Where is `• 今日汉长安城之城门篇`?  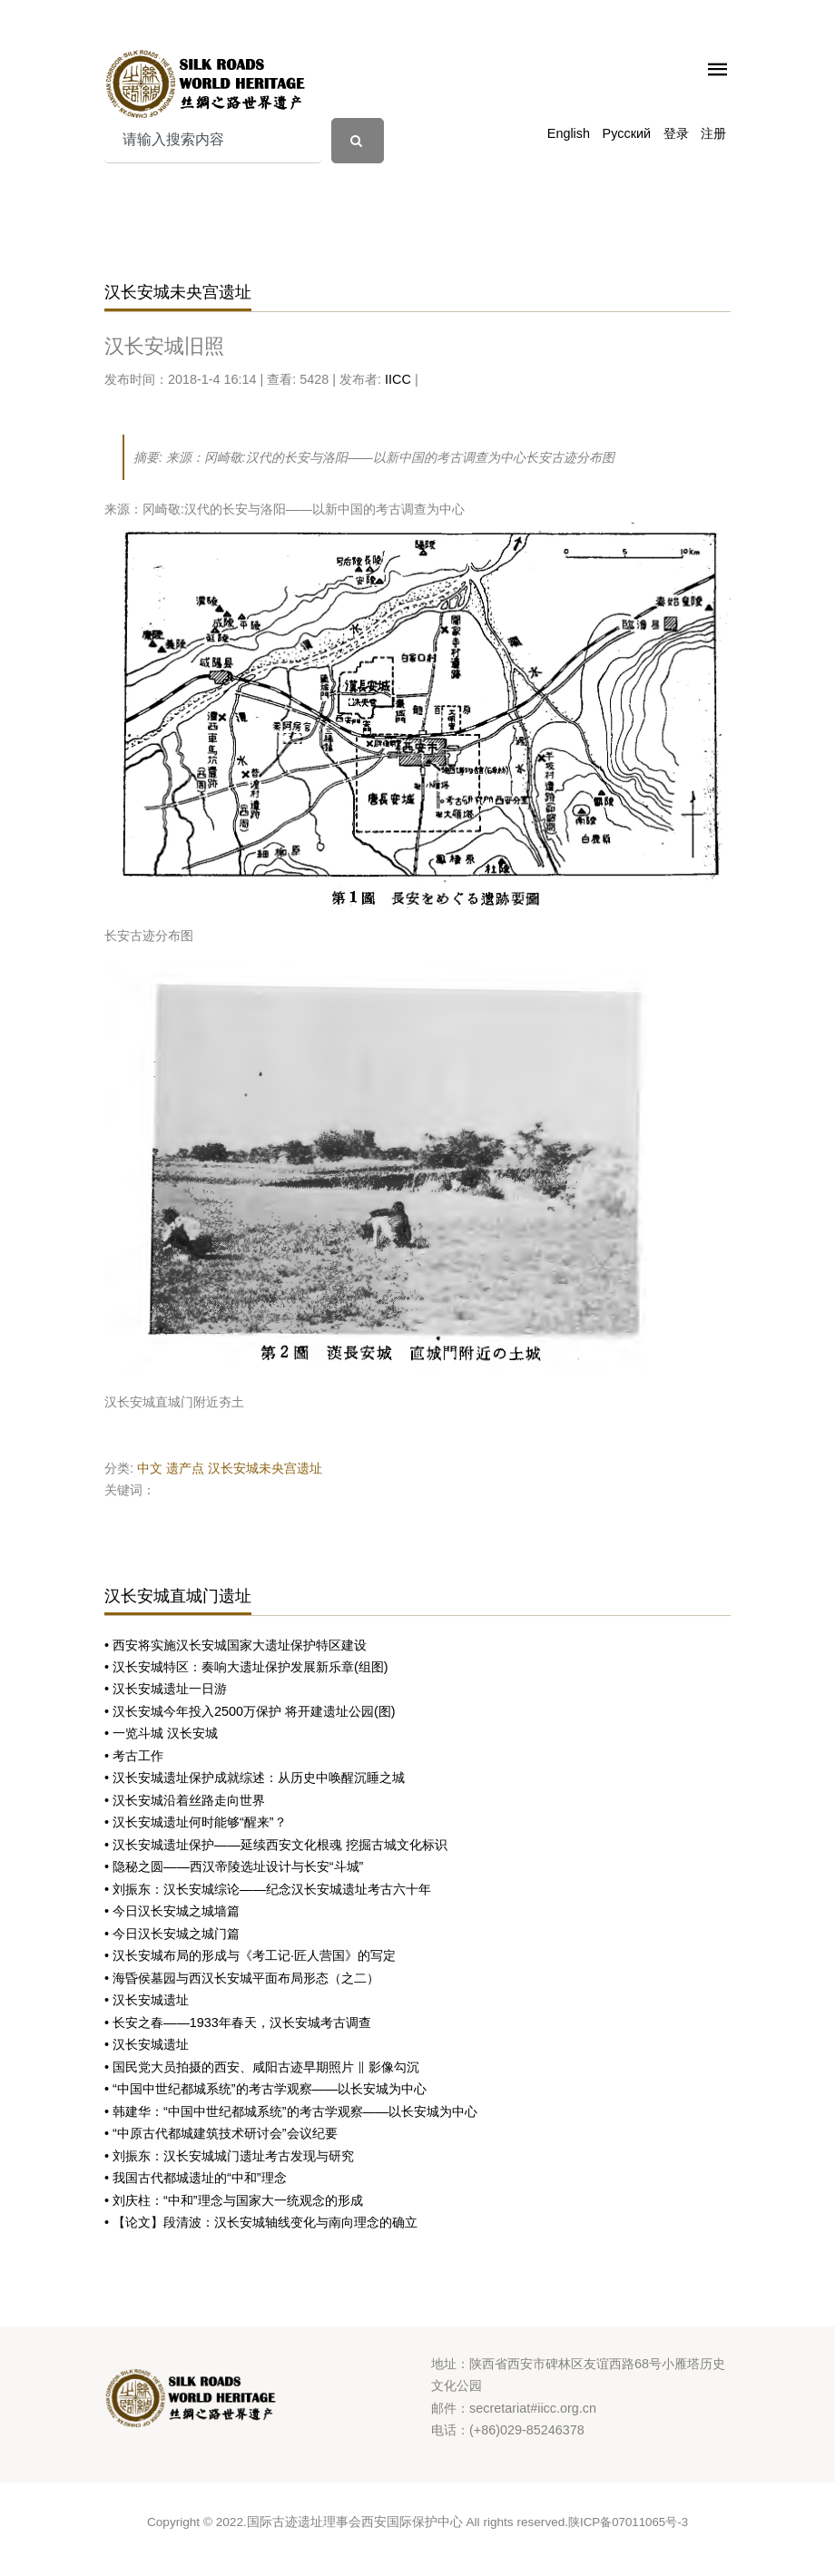
• 今日汉长安城之城门篇 is located at coordinates (172, 1933).